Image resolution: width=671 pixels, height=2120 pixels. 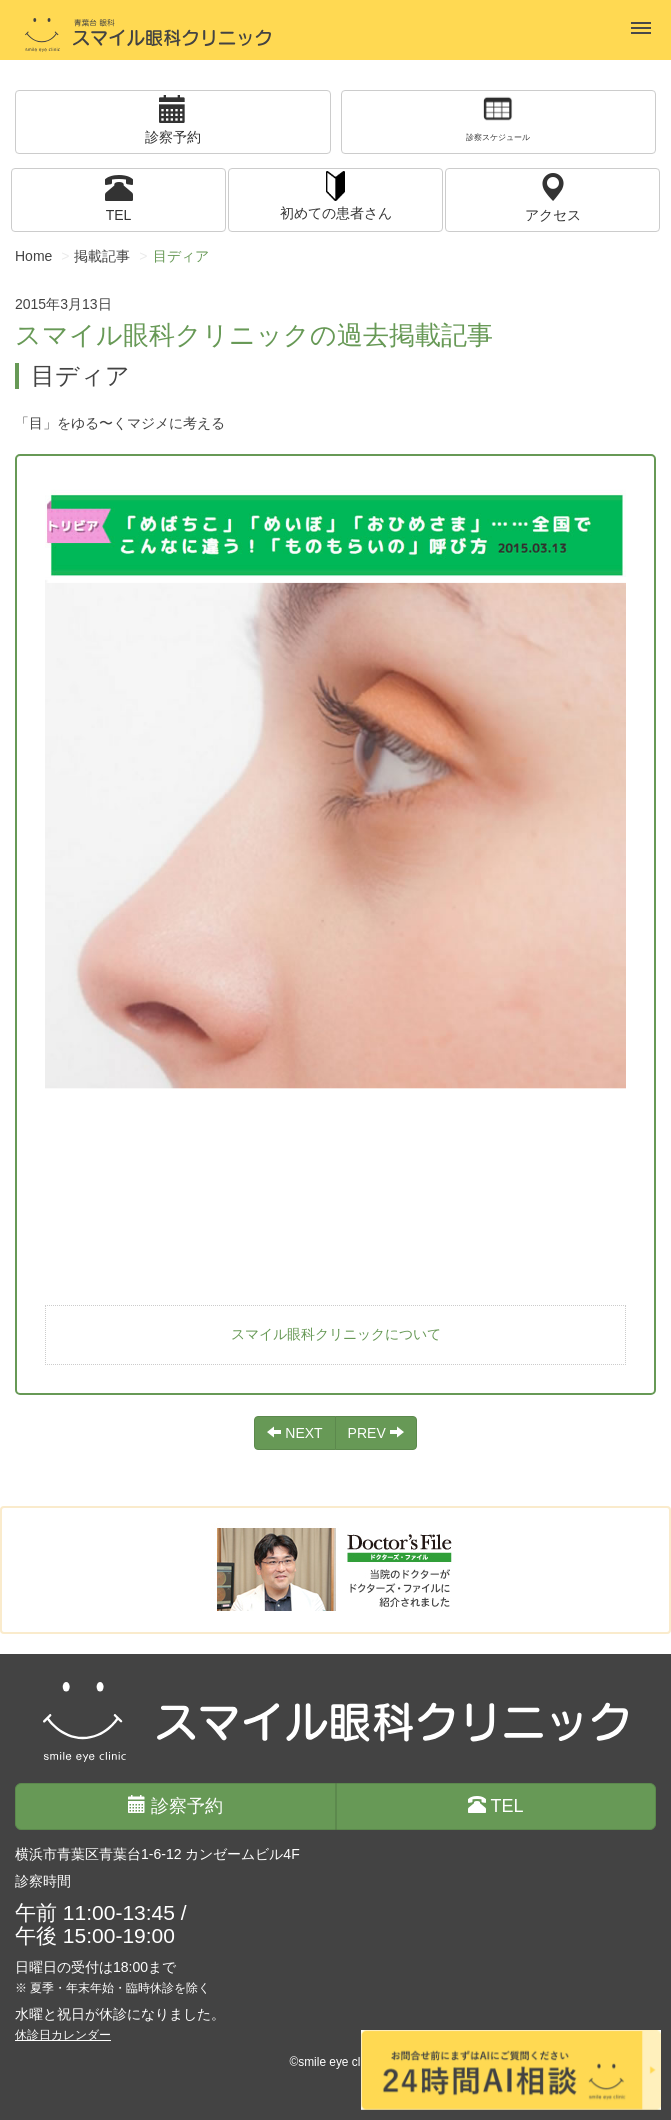 I want to click on Home, so click(x=33, y=256).